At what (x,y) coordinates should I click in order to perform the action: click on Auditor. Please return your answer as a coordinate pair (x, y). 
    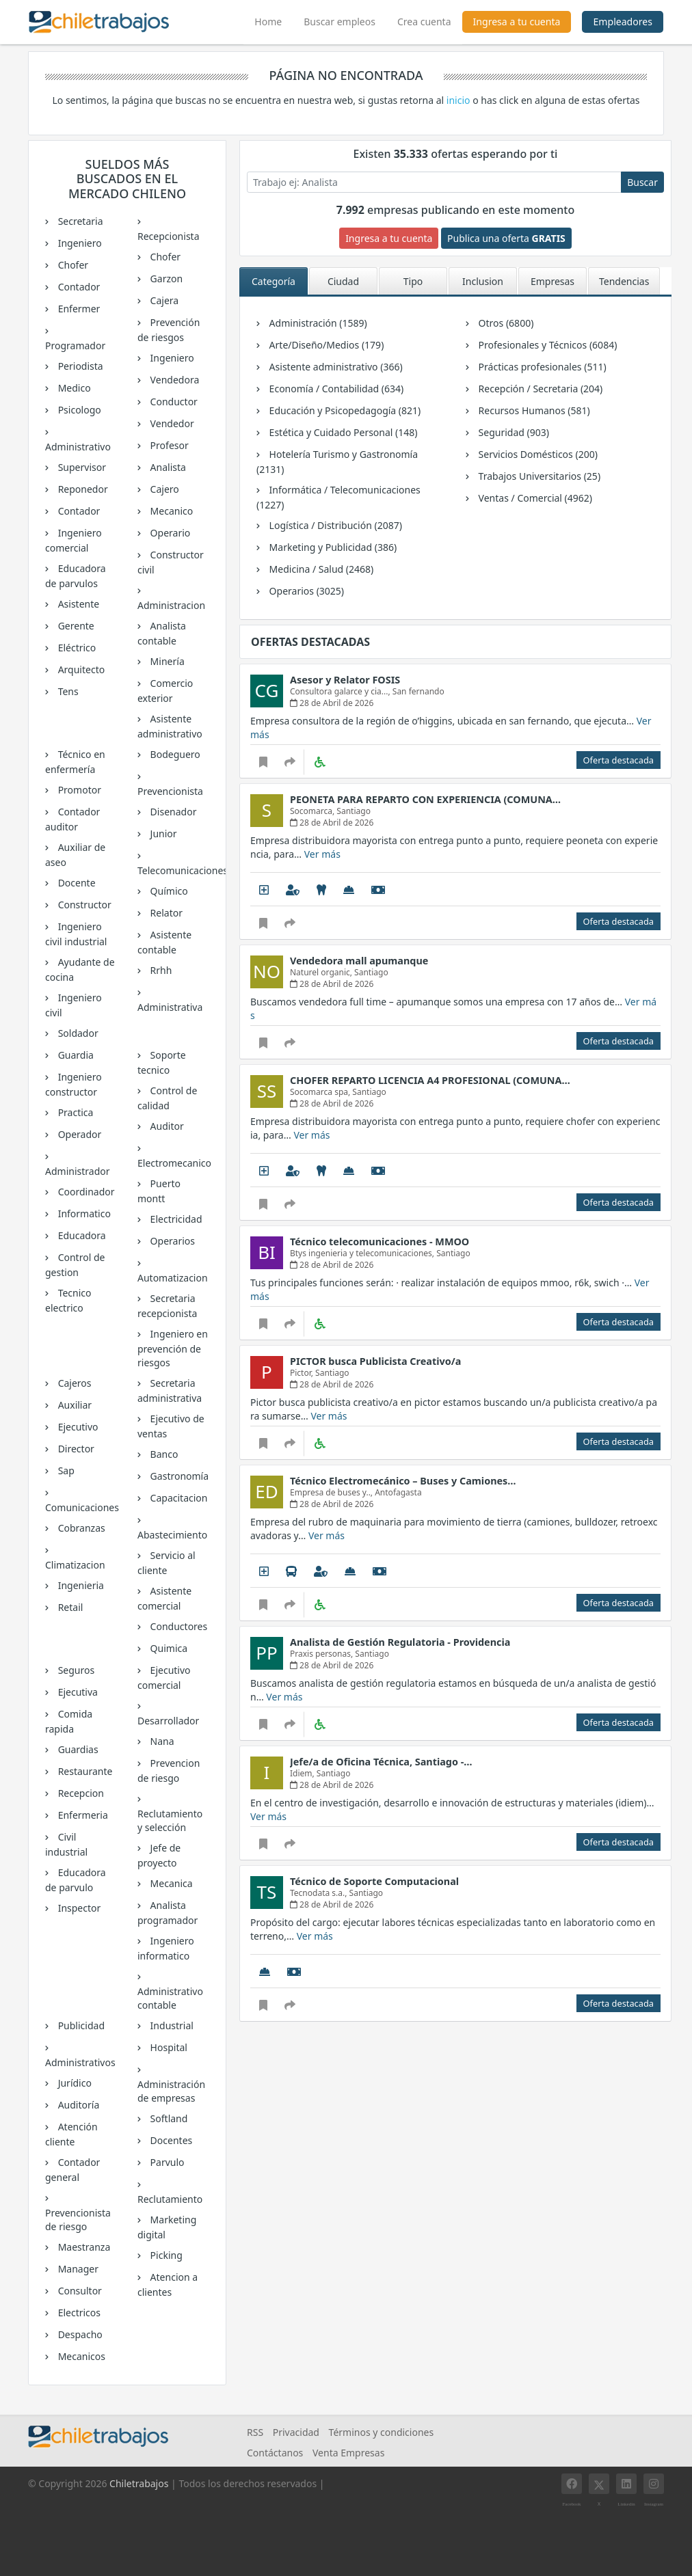
    Looking at the image, I should click on (166, 1126).